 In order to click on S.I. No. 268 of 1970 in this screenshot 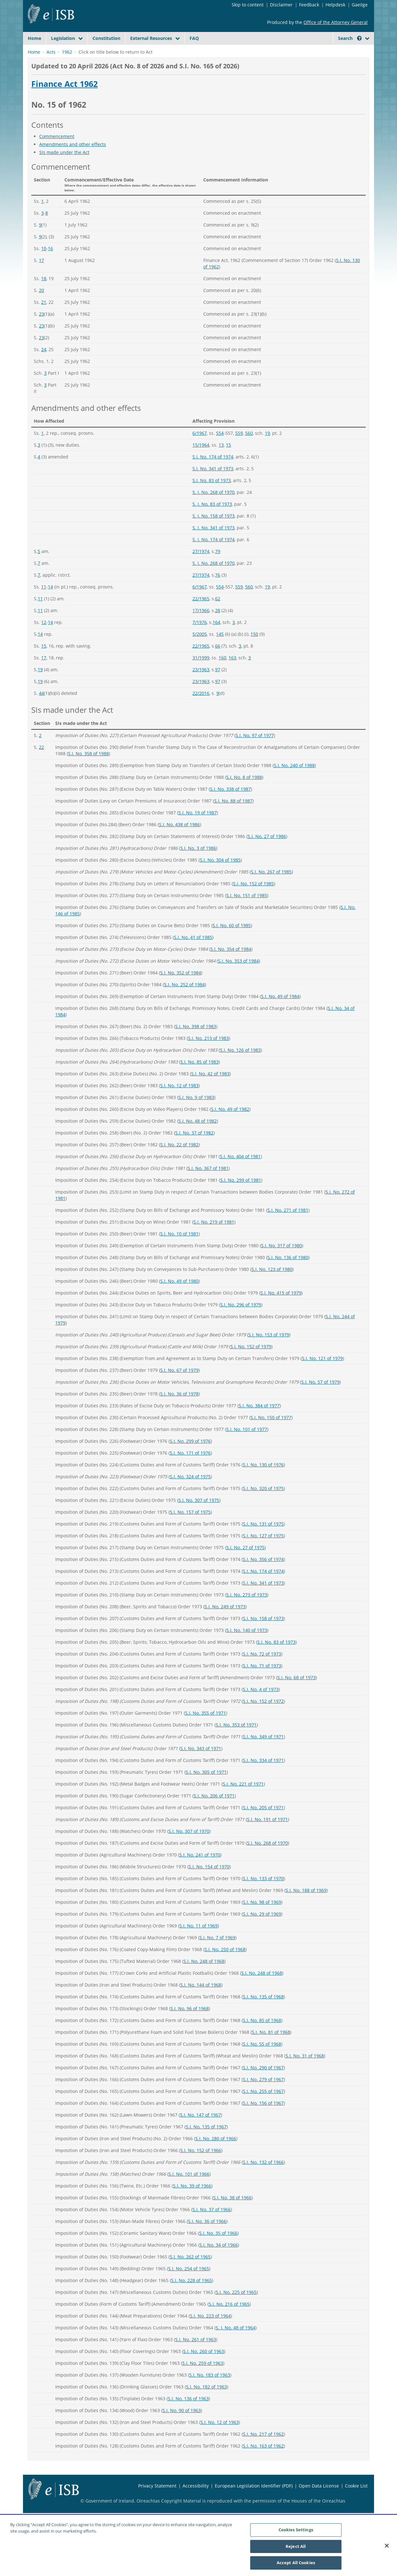, I will do `click(267, 1858)`.